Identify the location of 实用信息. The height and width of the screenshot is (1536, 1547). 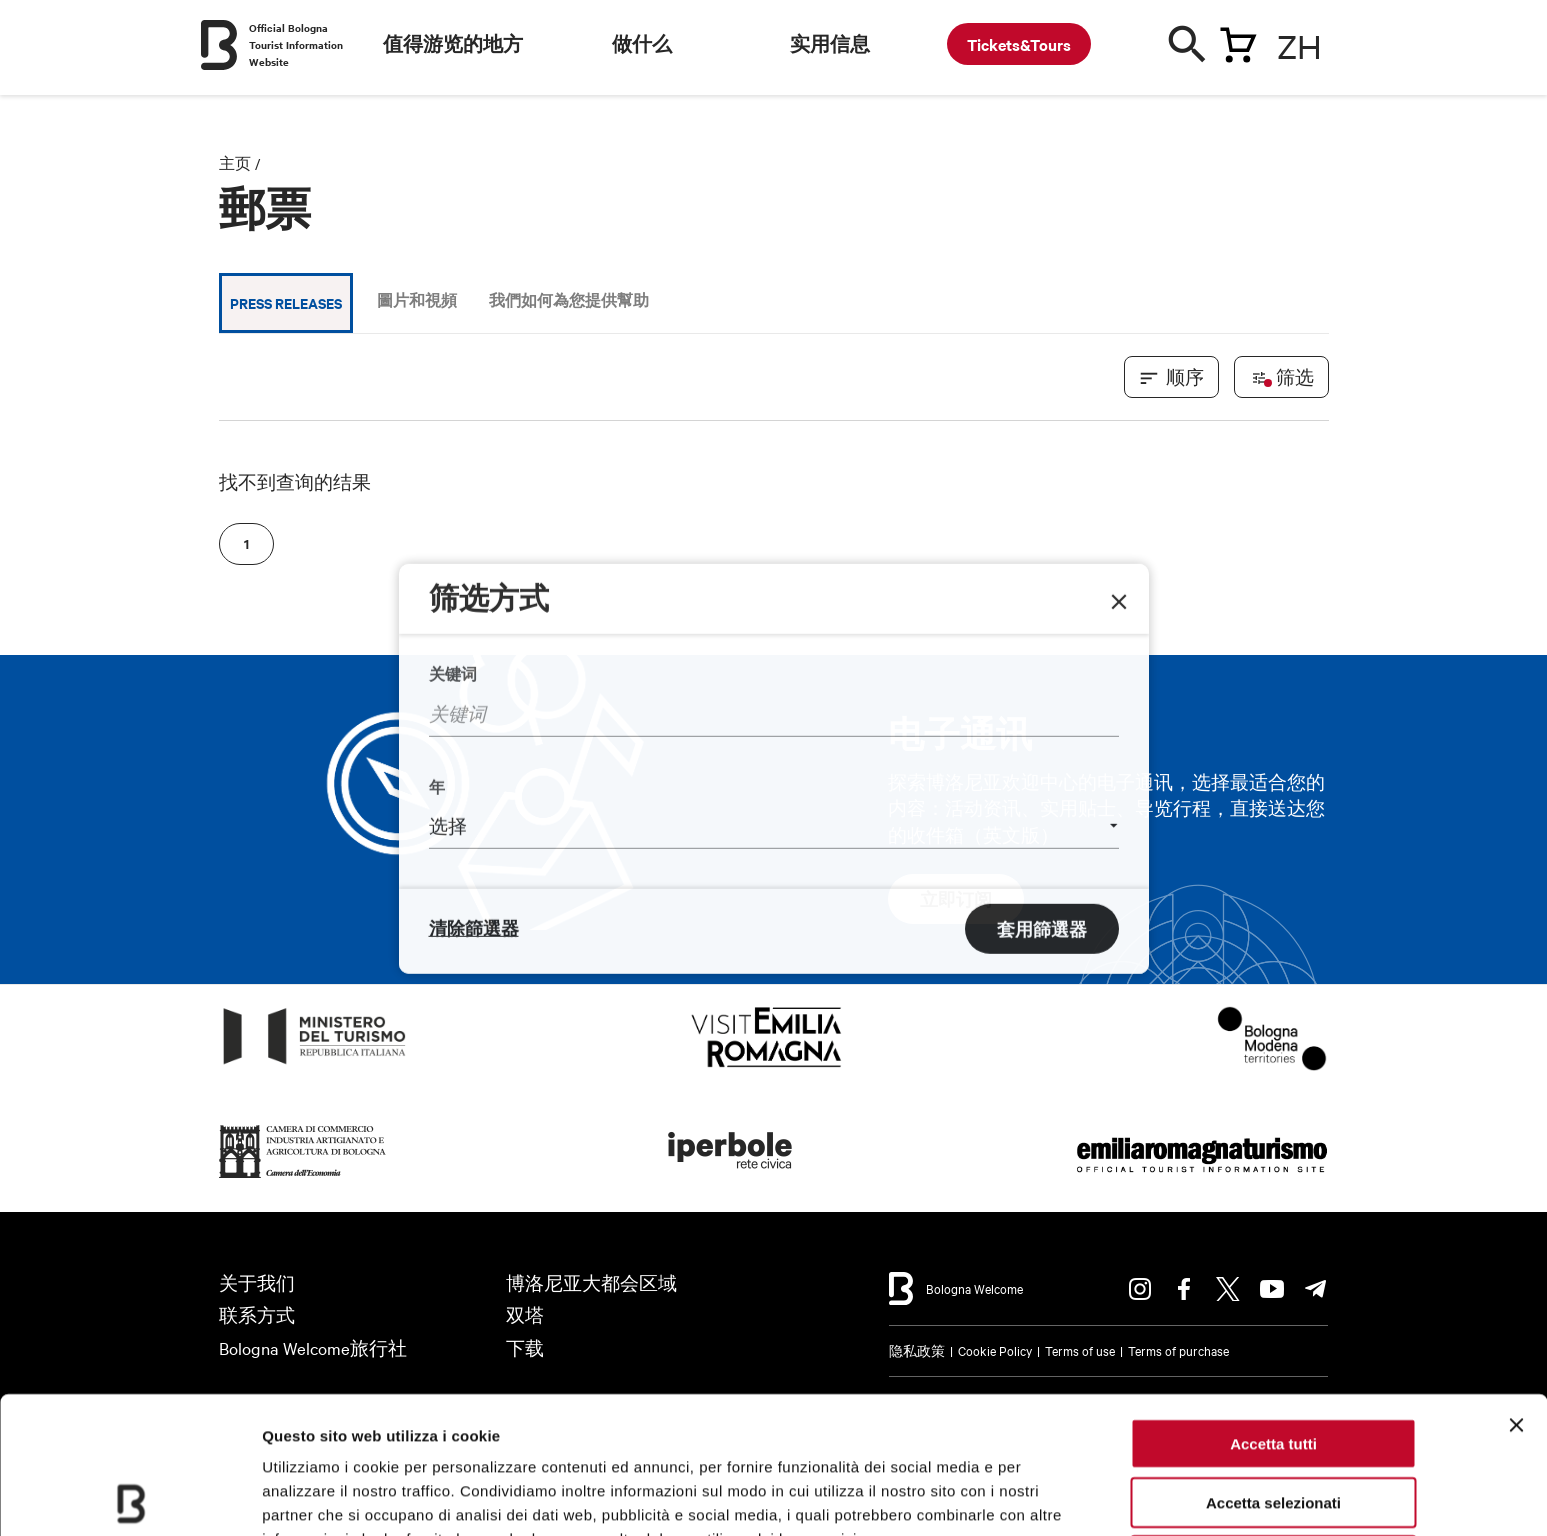
(830, 44).